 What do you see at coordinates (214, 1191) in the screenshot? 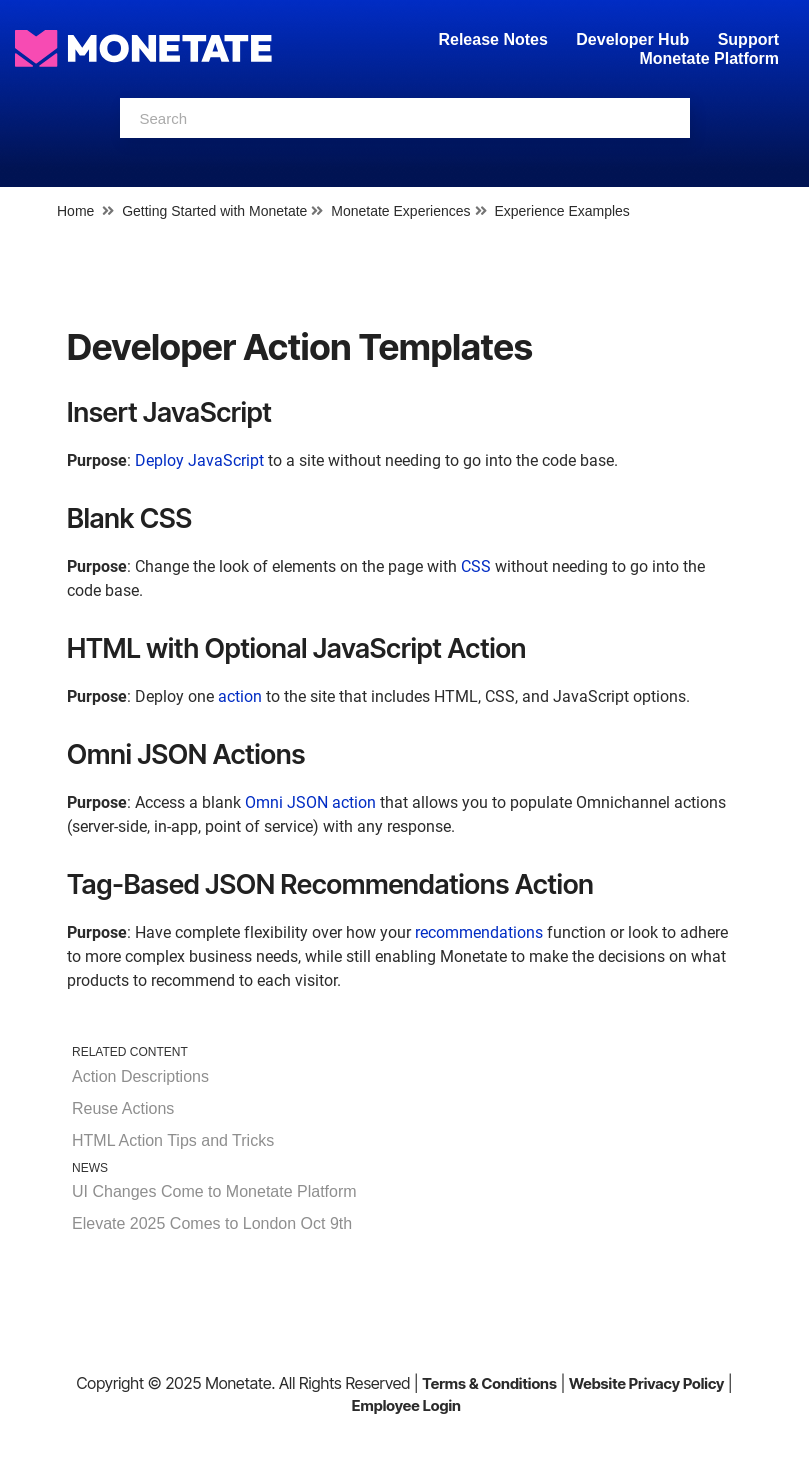
I see `UI Changes Come to Monetate Platform` at bounding box center [214, 1191].